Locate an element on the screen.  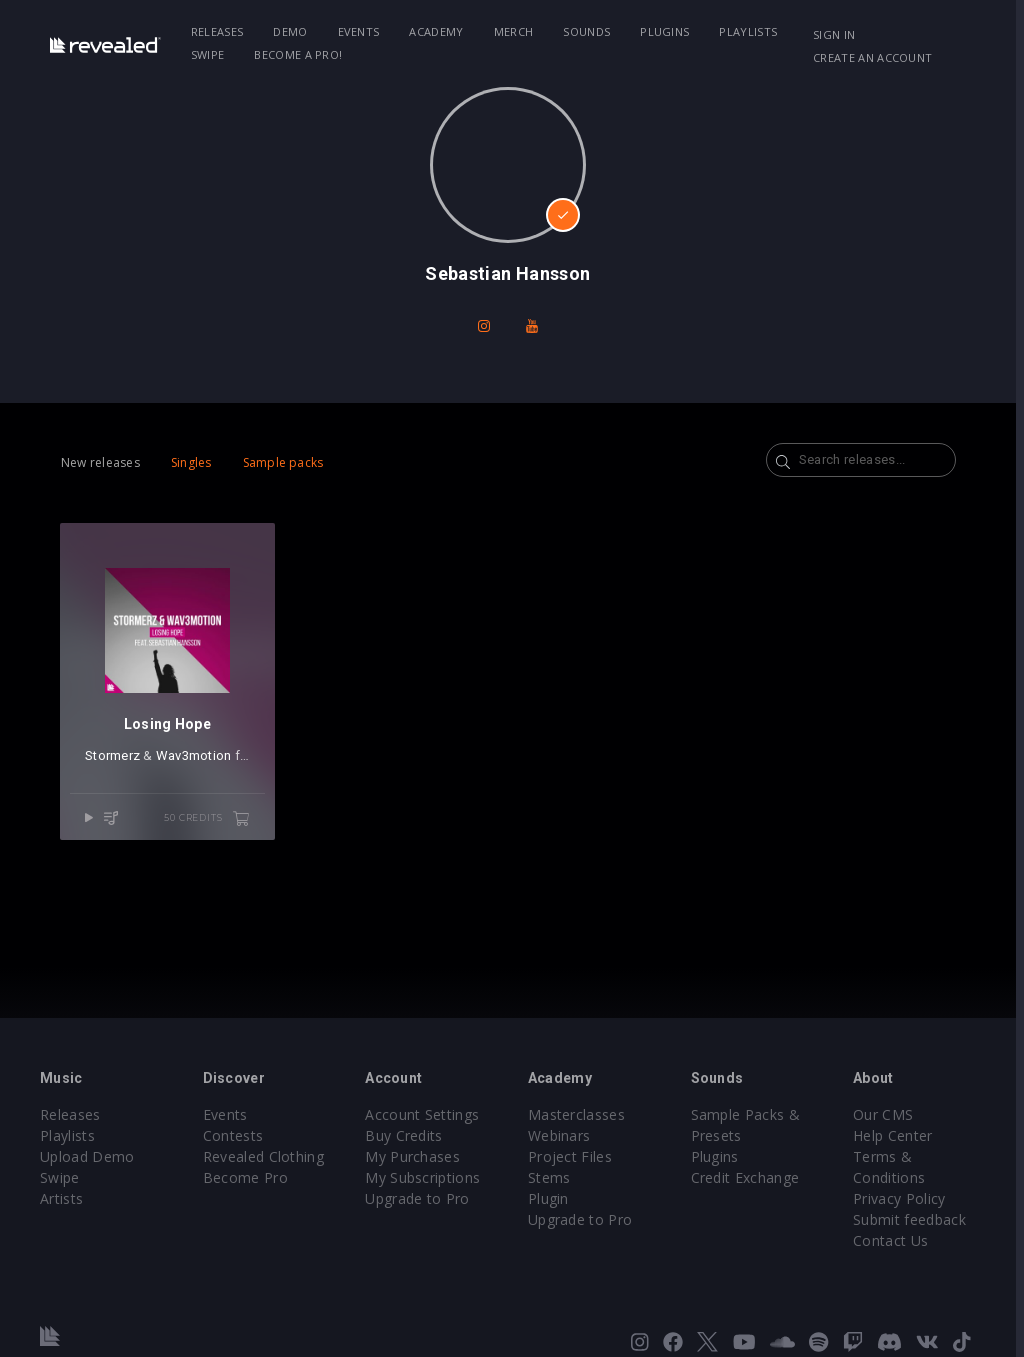
Help Center is located at coordinates (900, 1135).